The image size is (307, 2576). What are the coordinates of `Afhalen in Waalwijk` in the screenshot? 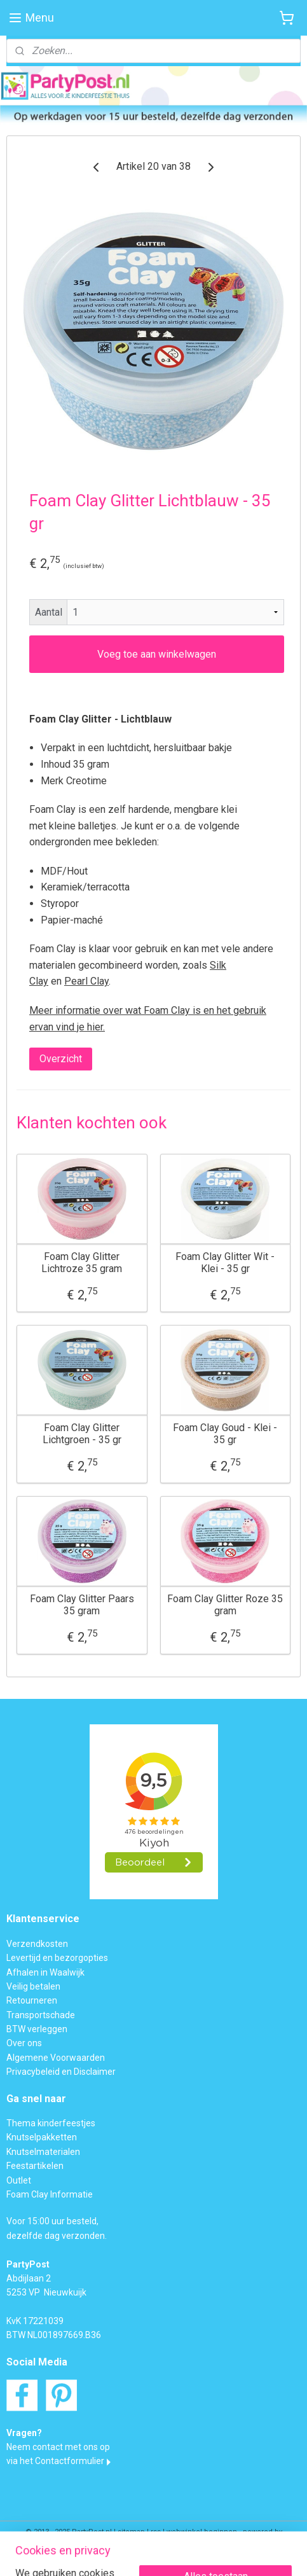 It's located at (45, 1972).